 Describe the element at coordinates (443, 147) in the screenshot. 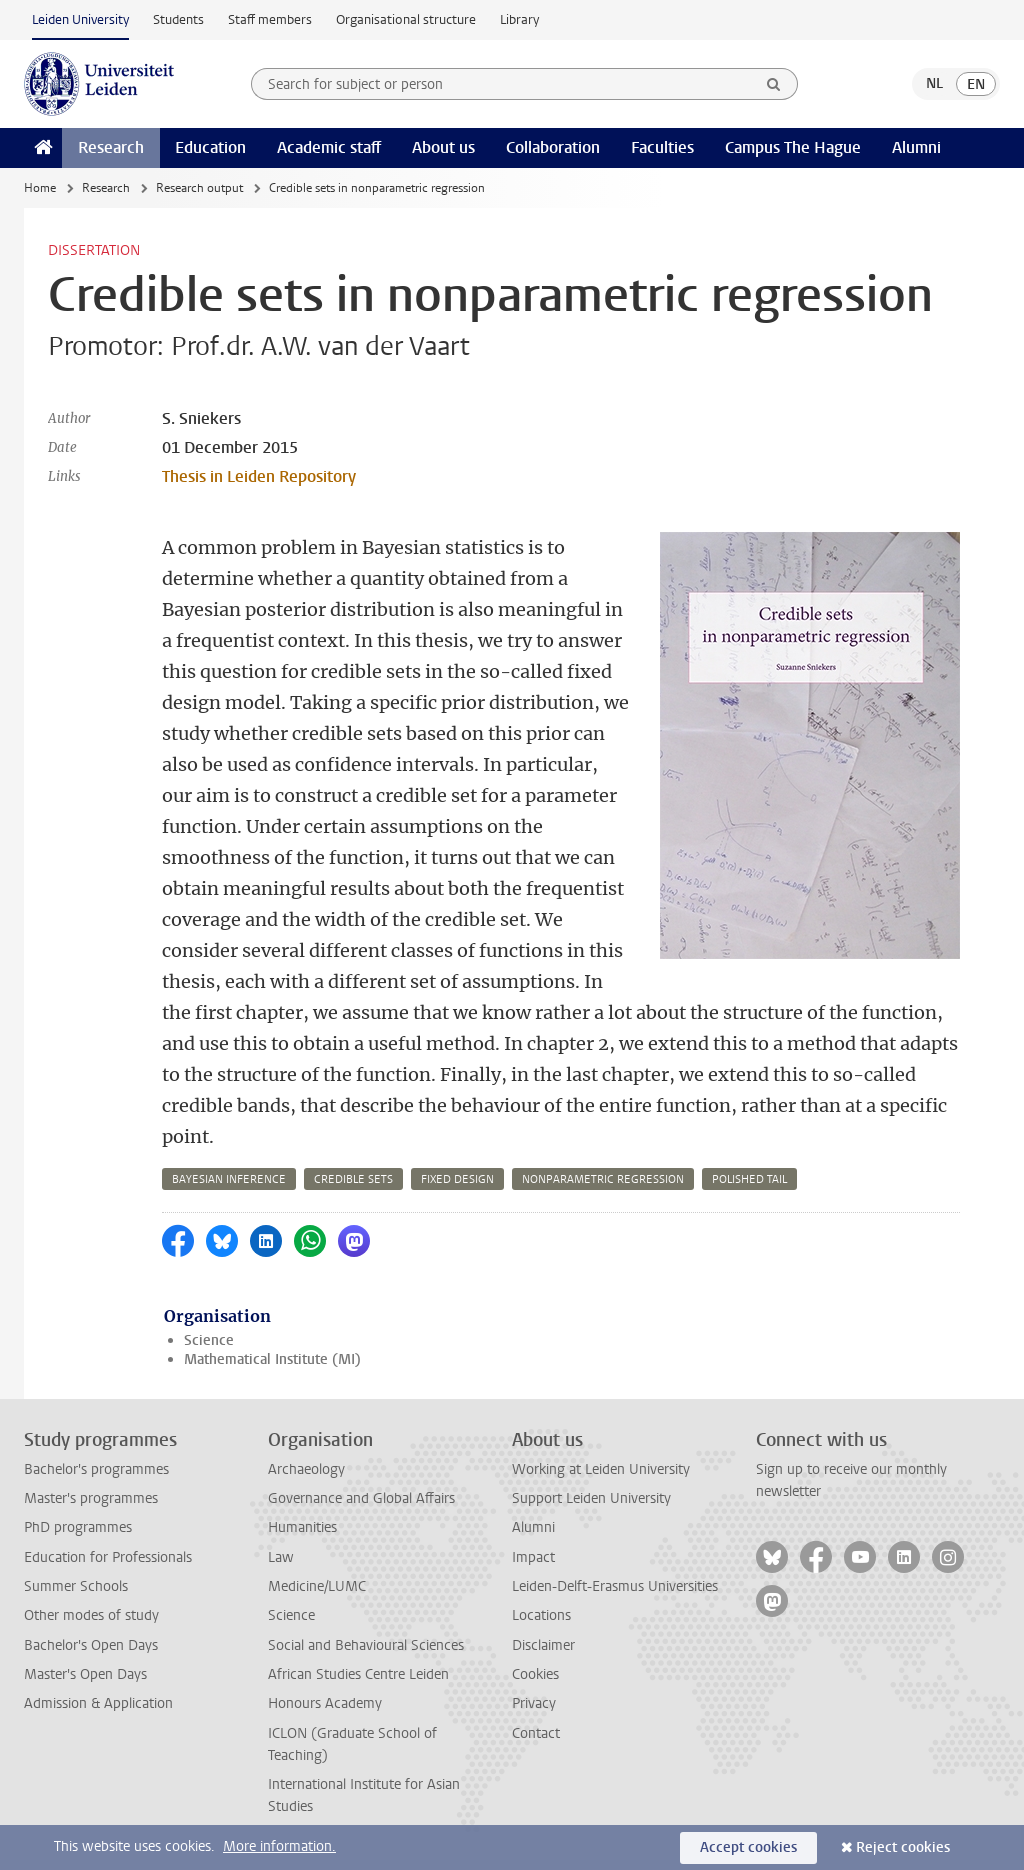

I see `About us` at that location.